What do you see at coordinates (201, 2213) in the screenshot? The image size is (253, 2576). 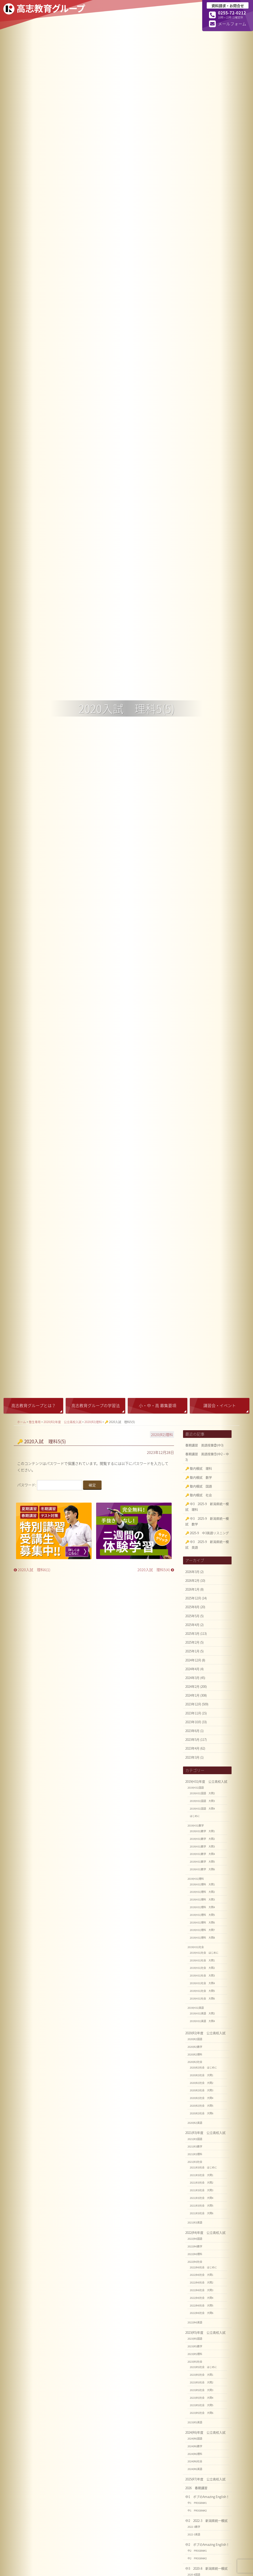 I see `2021(R3)社会 大問6` at bounding box center [201, 2213].